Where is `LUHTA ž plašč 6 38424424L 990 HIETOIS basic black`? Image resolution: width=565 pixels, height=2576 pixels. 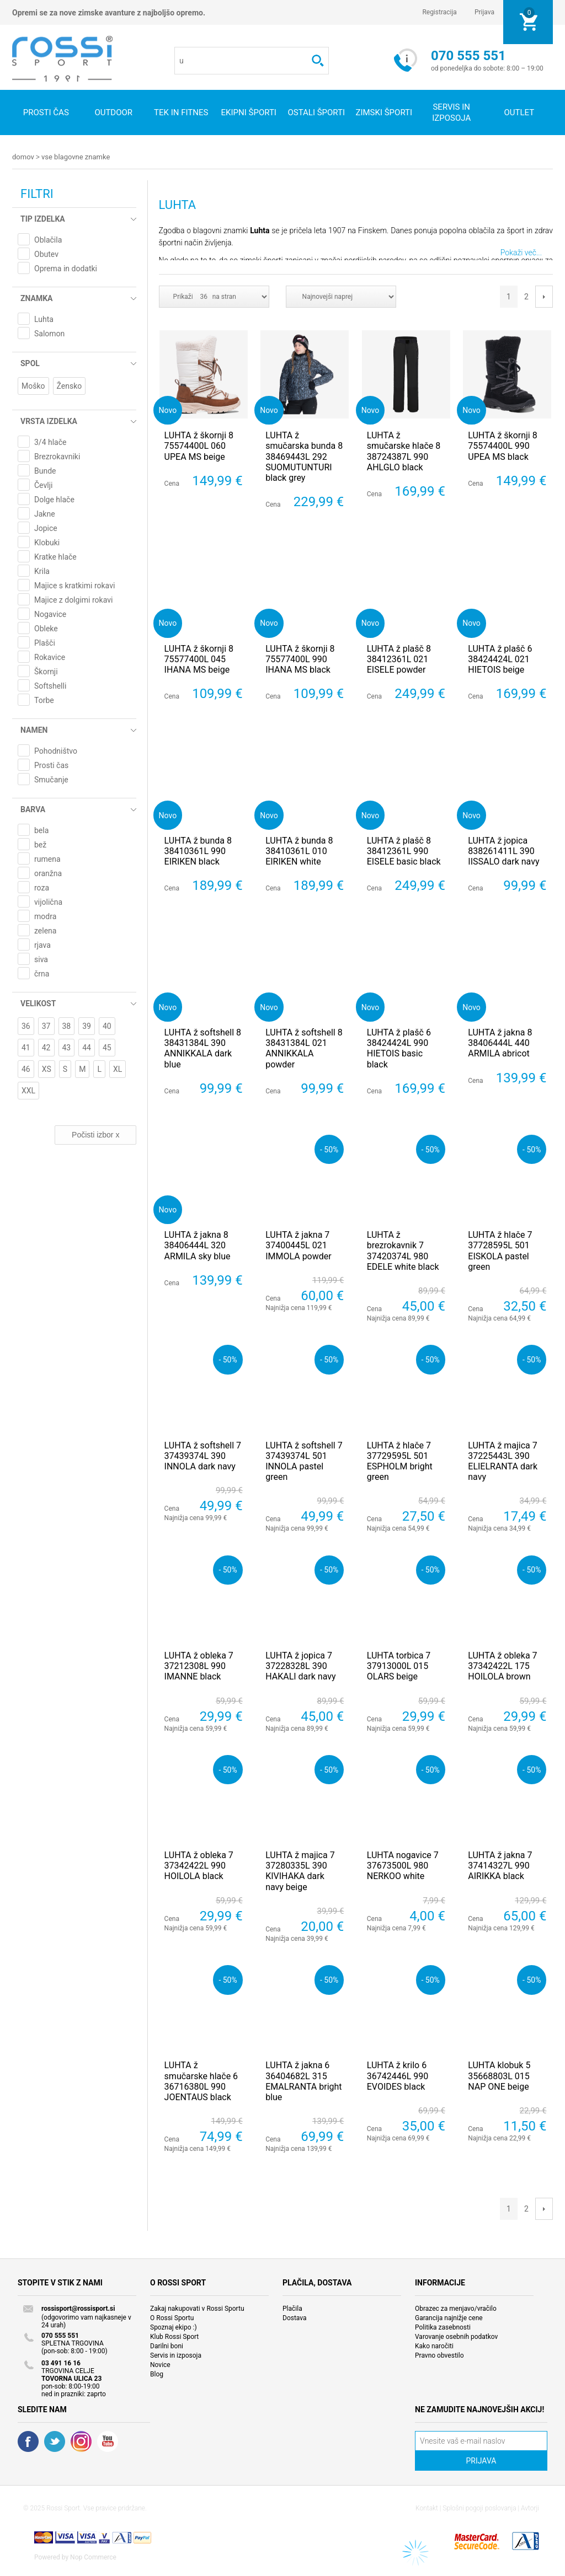 LUHTA ž plašč 6 38424424L 990 HIETOIS basic black is located at coordinates (399, 1048).